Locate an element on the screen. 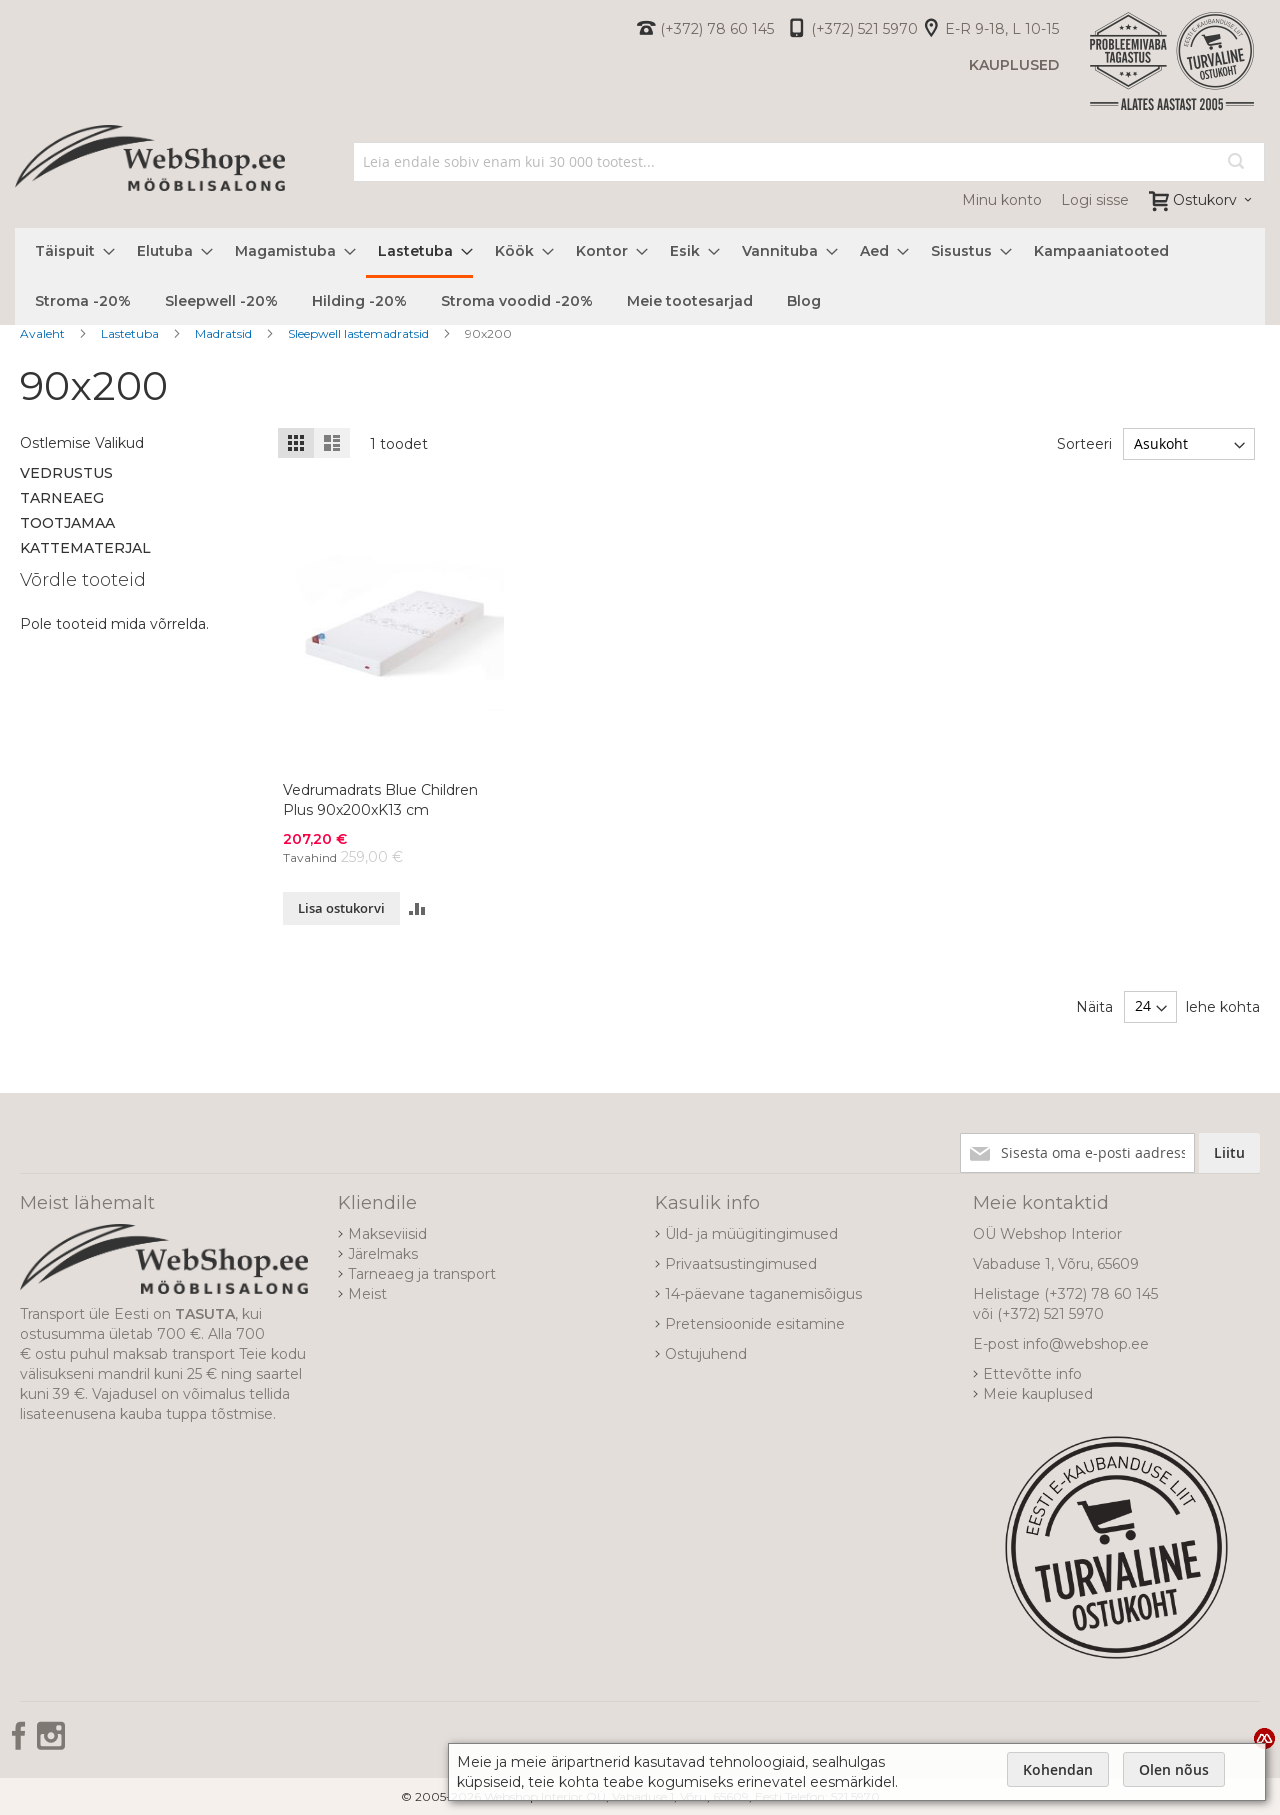 This screenshot has height=1815, width=1280. Tootjamaa [tab] is located at coordinates (67, 523).